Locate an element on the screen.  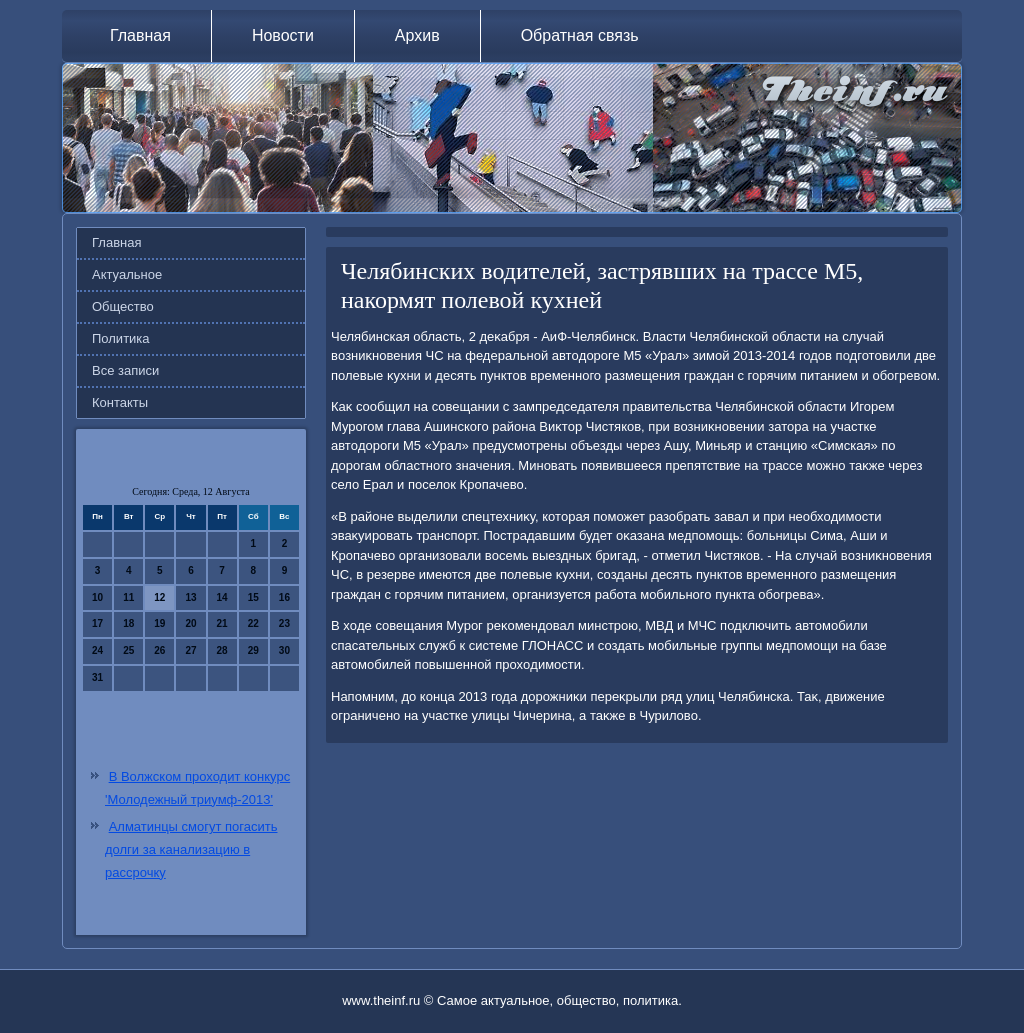
Контакты is located at coordinates (120, 402).